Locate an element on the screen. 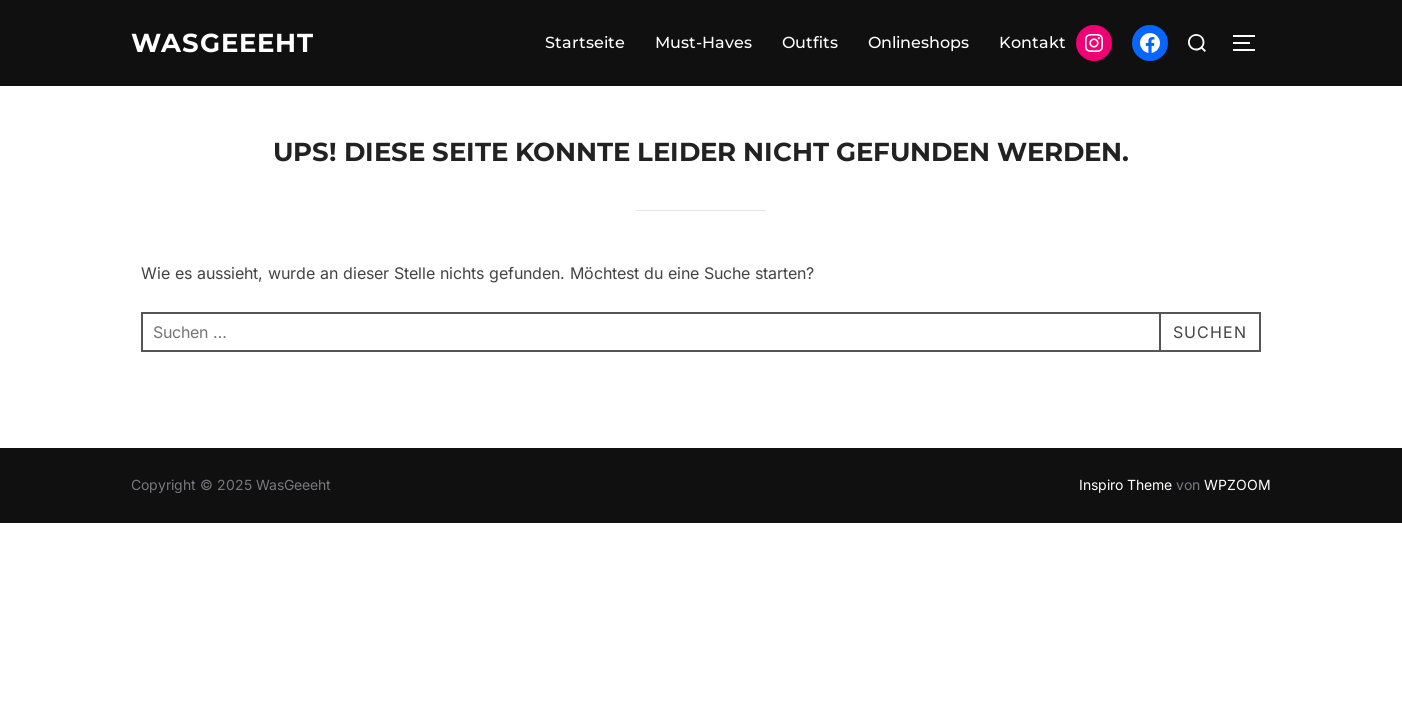 Image resolution: width=1402 pixels, height=720 pixels. WasGeeeht is located at coordinates (222, 43).